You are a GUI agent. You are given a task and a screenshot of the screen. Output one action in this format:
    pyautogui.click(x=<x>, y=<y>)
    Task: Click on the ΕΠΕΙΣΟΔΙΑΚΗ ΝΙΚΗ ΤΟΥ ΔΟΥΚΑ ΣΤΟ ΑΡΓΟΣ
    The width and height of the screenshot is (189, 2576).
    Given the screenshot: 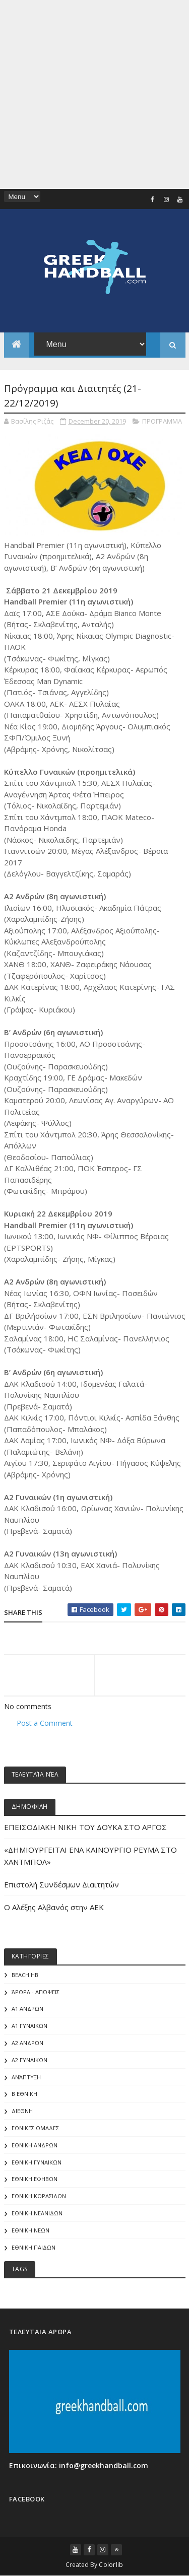 What is the action you would take?
    pyautogui.click(x=85, y=1827)
    